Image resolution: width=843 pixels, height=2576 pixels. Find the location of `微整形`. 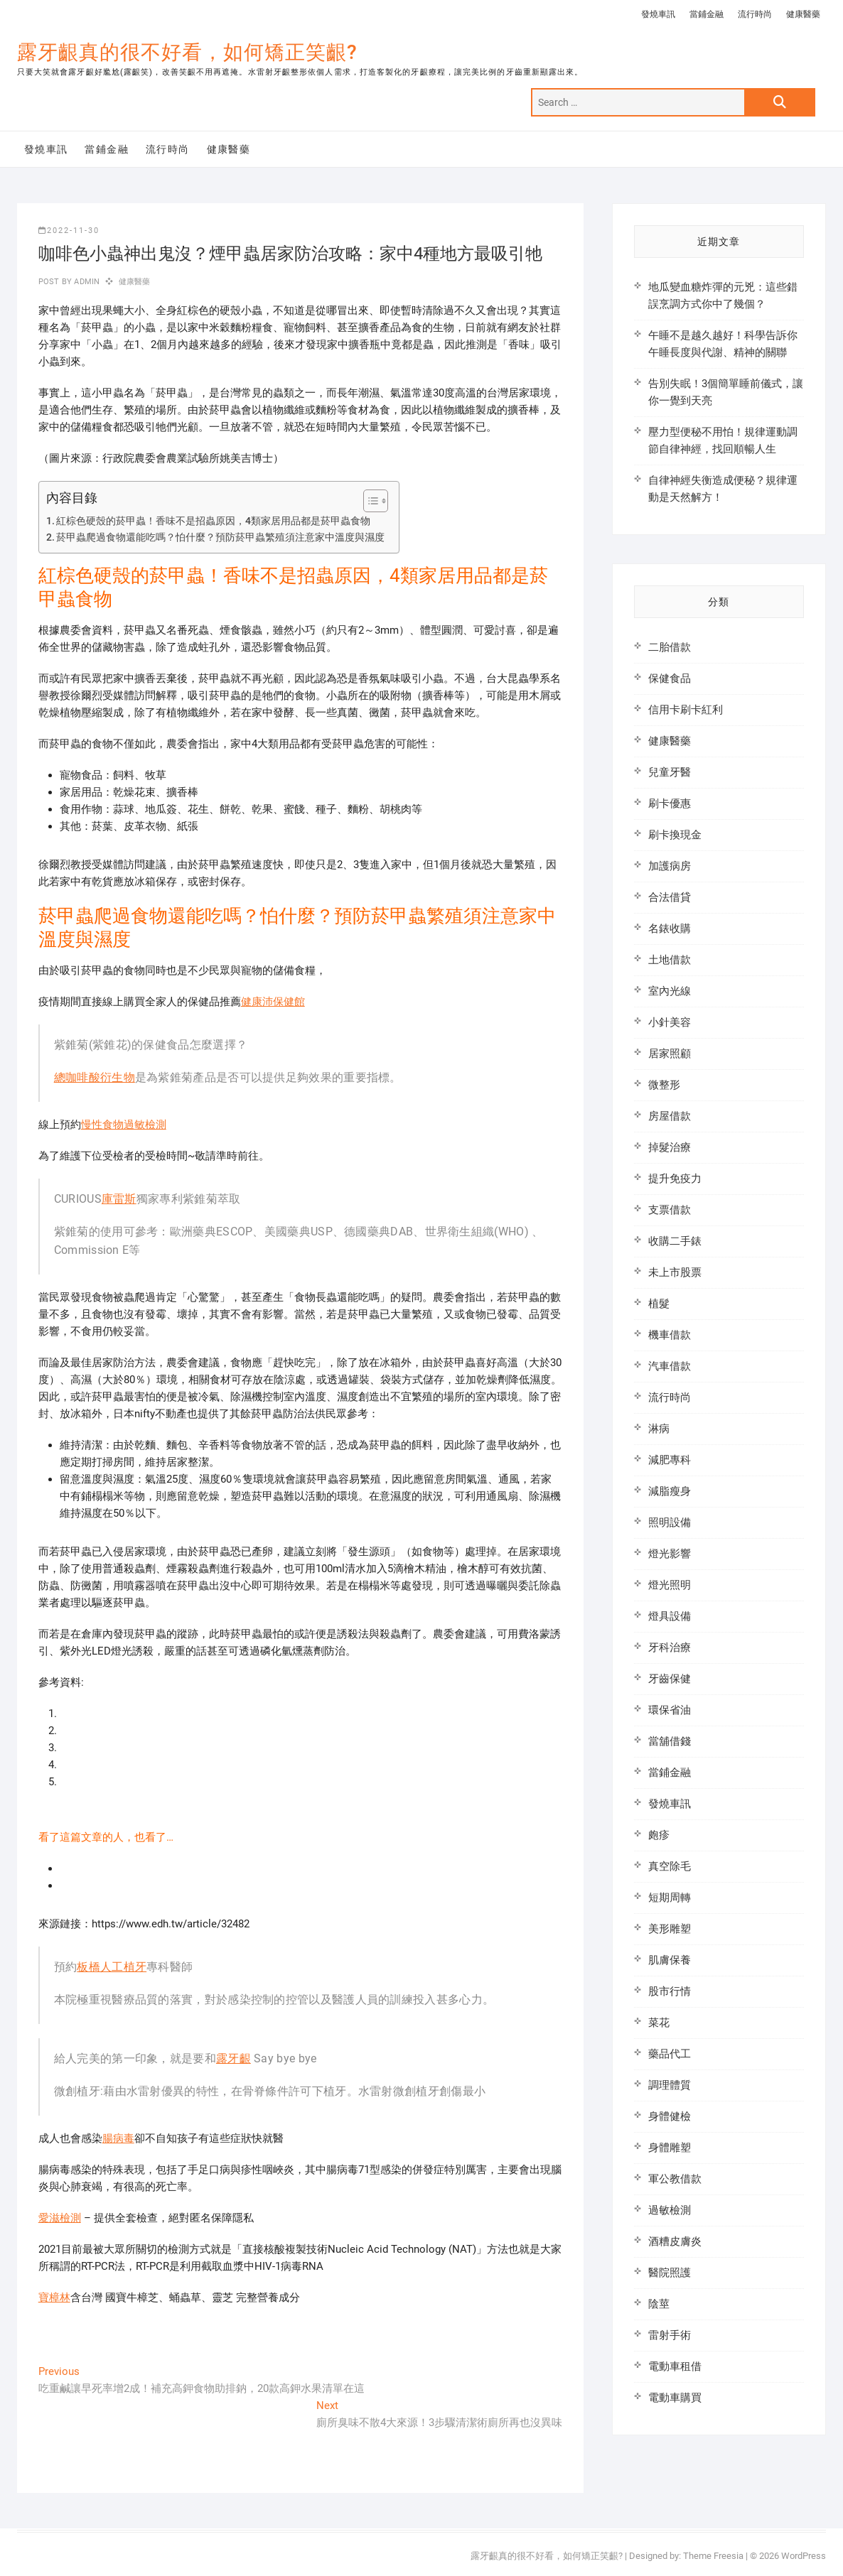

微整形 is located at coordinates (664, 1084).